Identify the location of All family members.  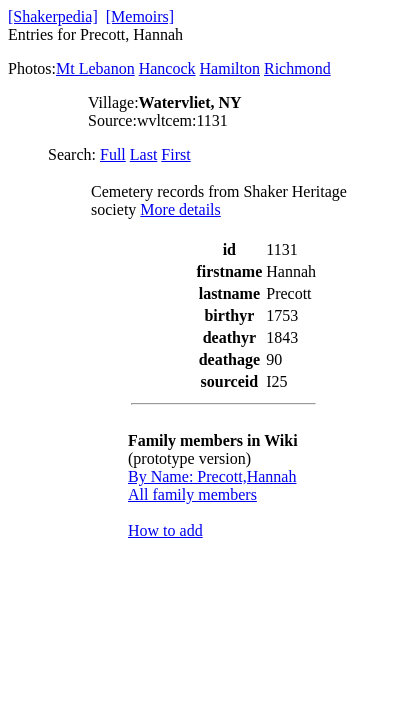
(192, 494).